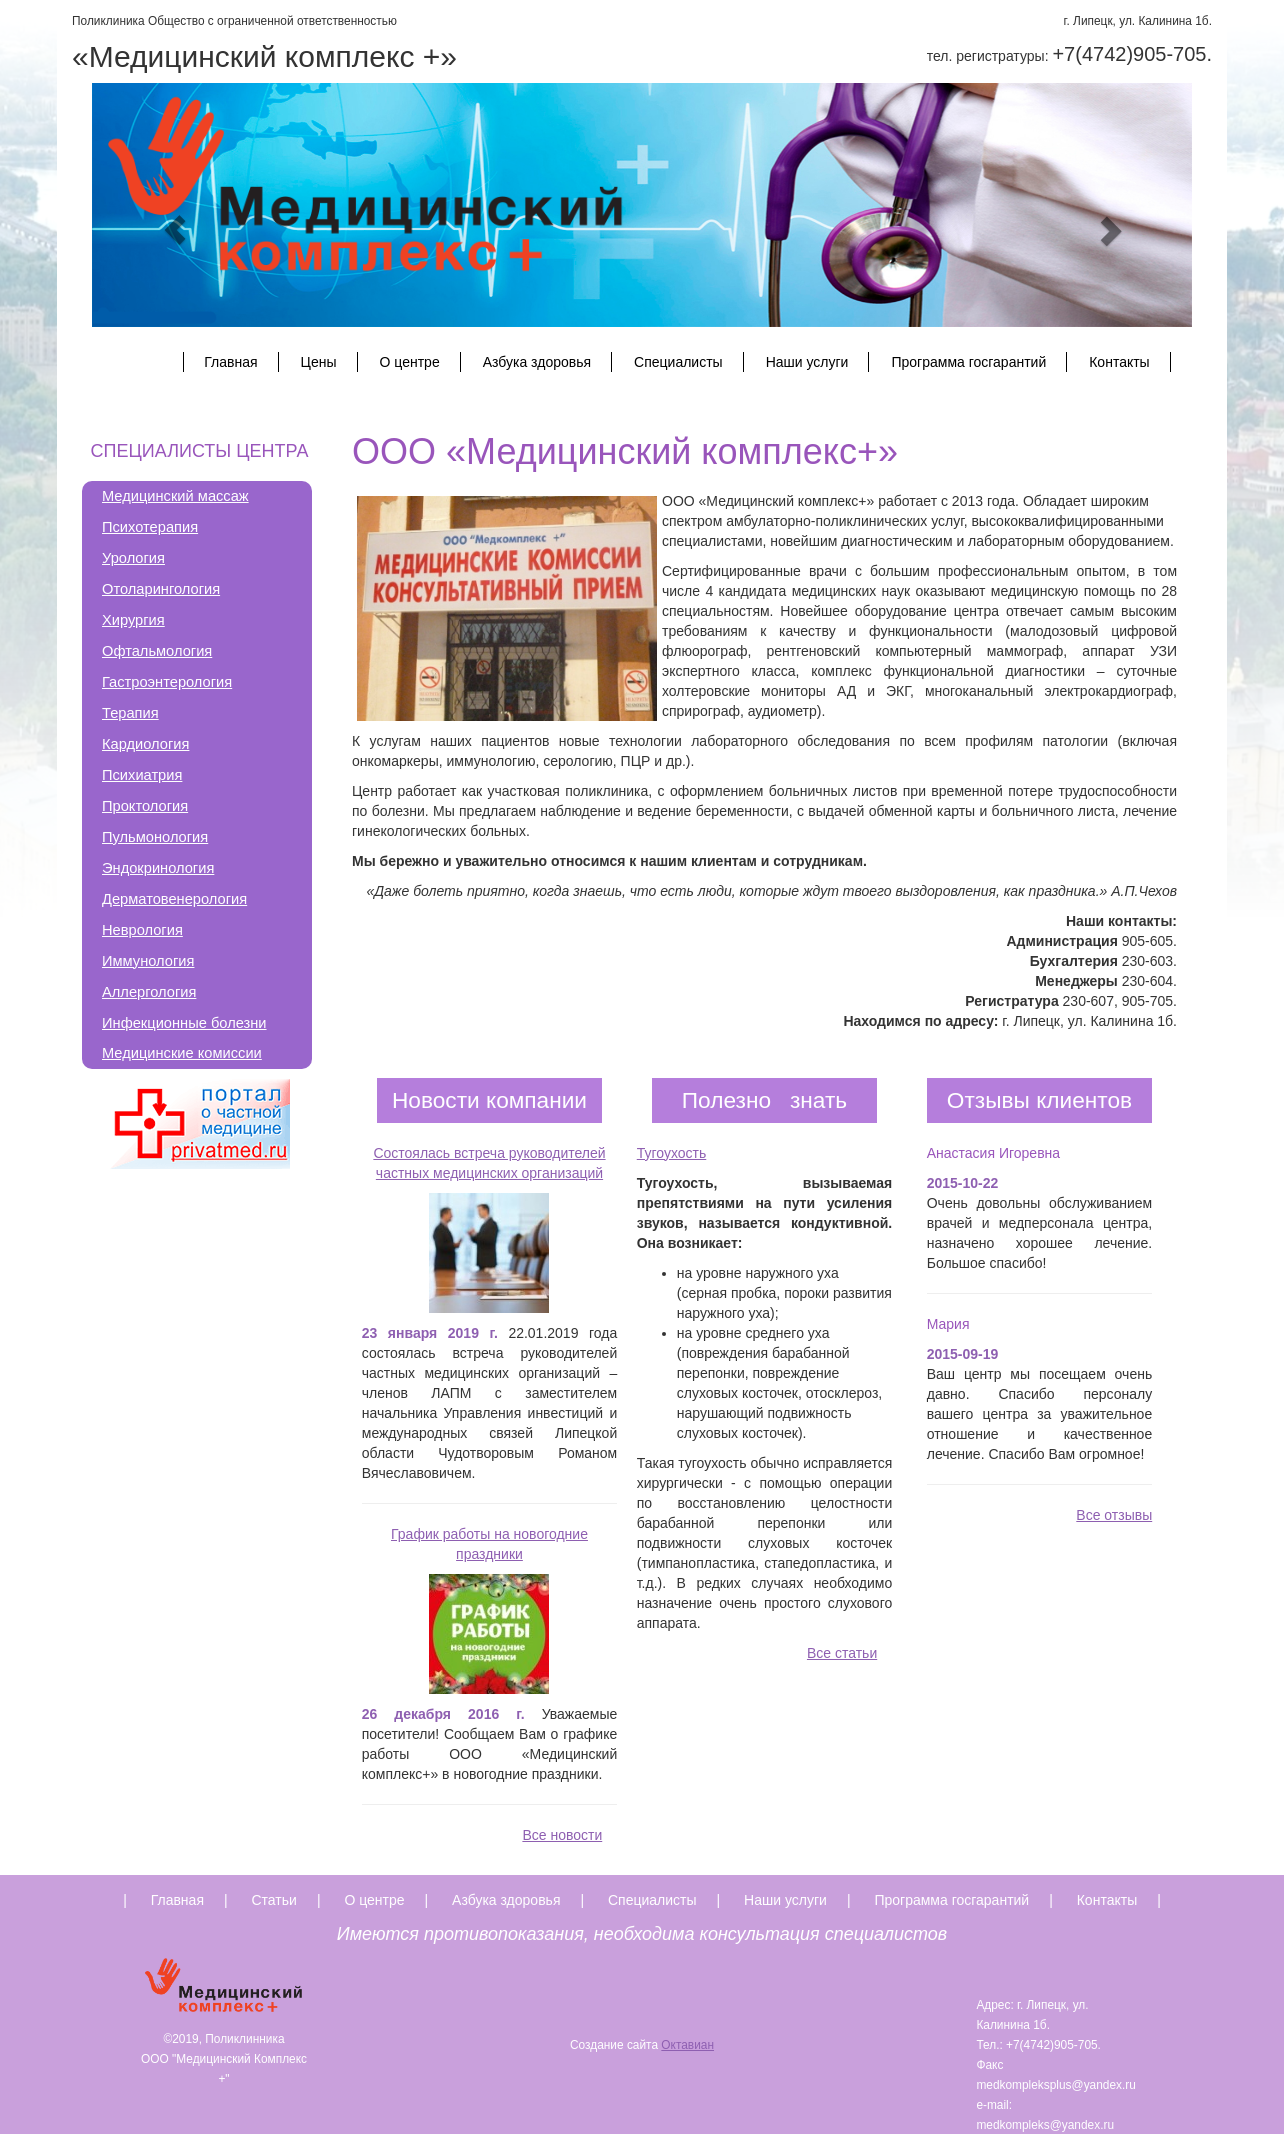  I want to click on Пульмонология, so click(155, 837).